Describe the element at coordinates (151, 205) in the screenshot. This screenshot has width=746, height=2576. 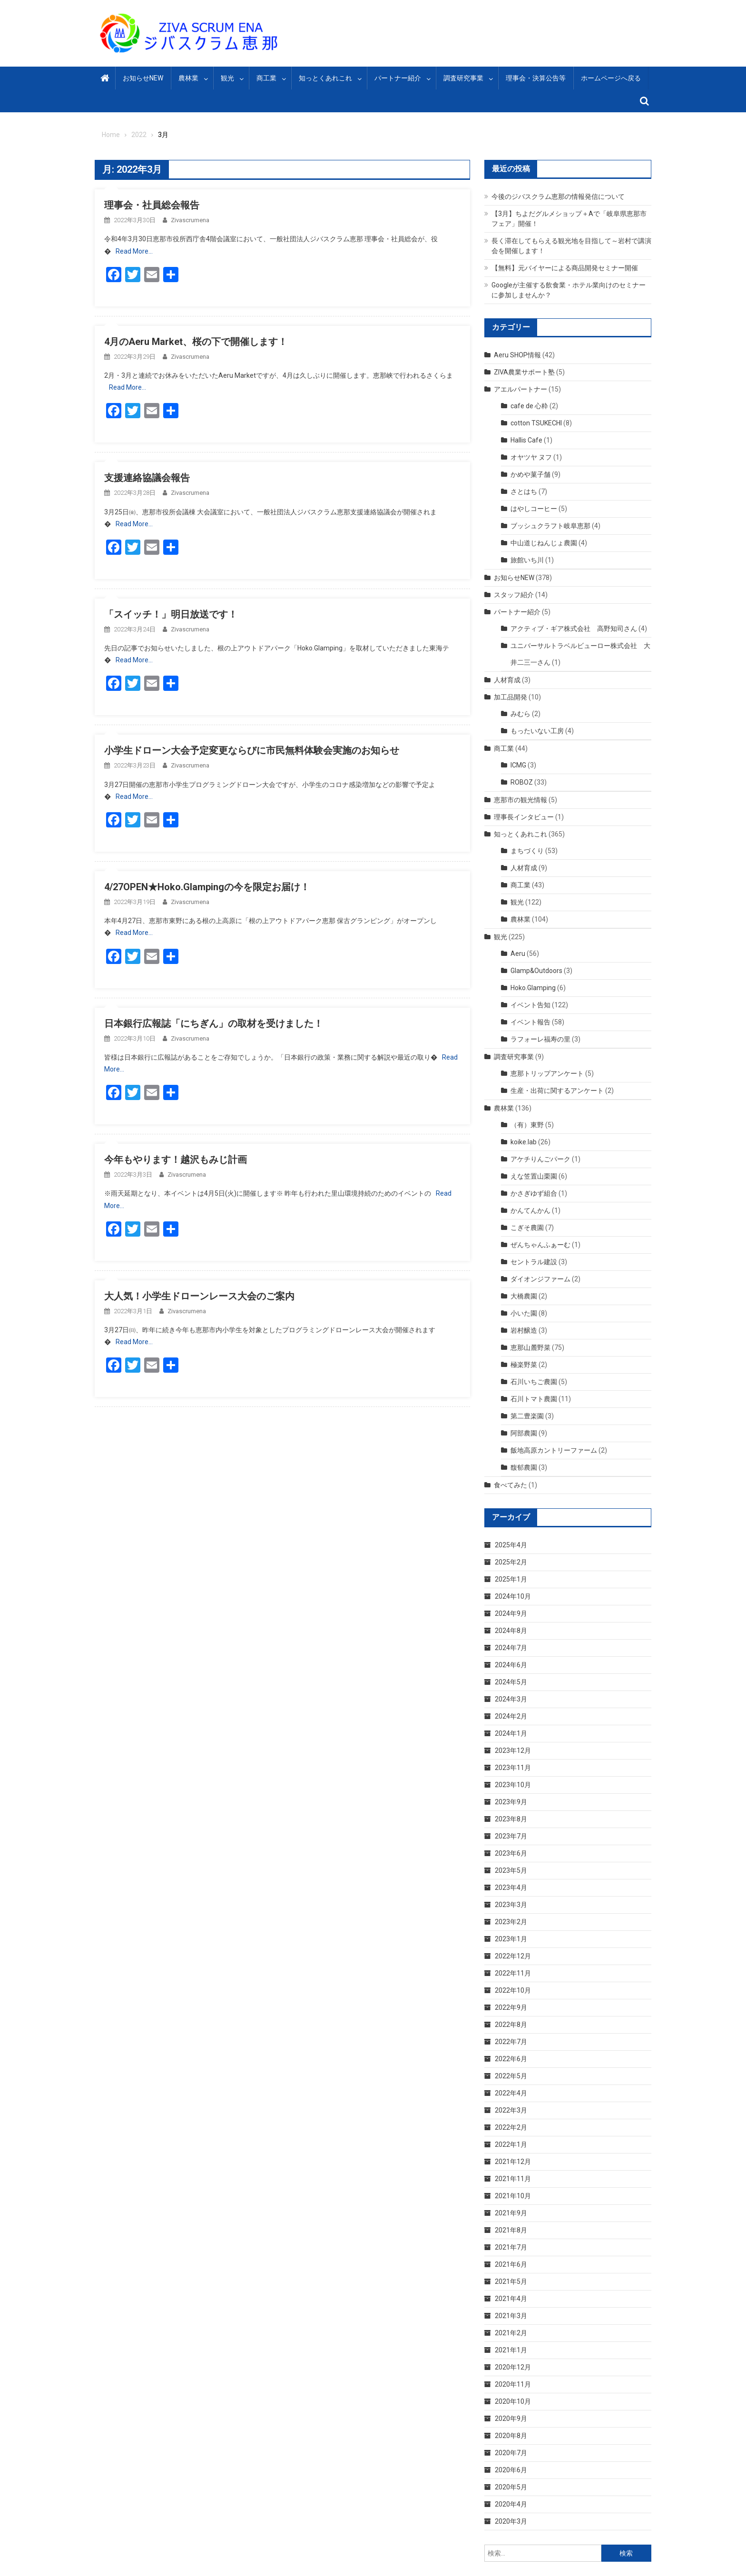
I see `理事会・社員総会報告` at that location.